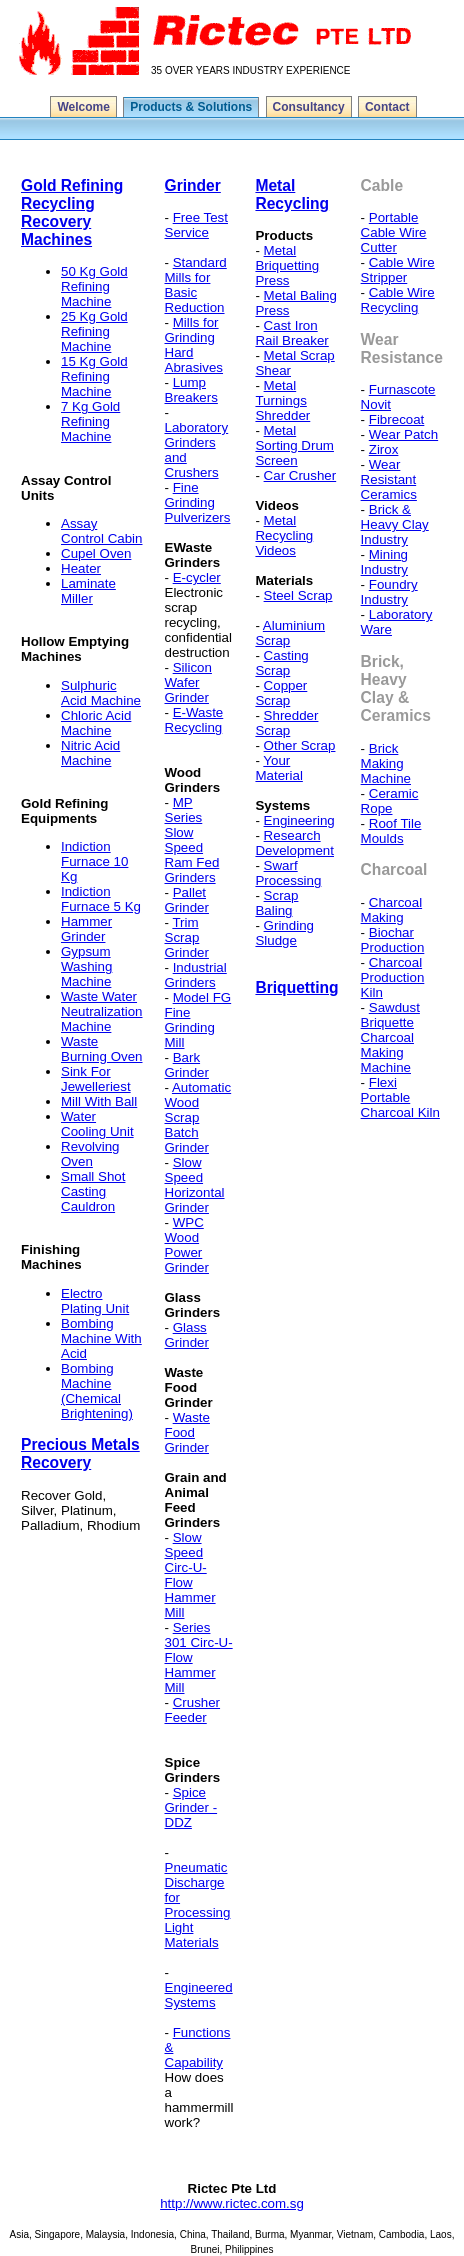 This screenshot has height=2256, width=464. Describe the element at coordinates (391, 831) in the screenshot. I see `Roof Tile Moulds` at that location.